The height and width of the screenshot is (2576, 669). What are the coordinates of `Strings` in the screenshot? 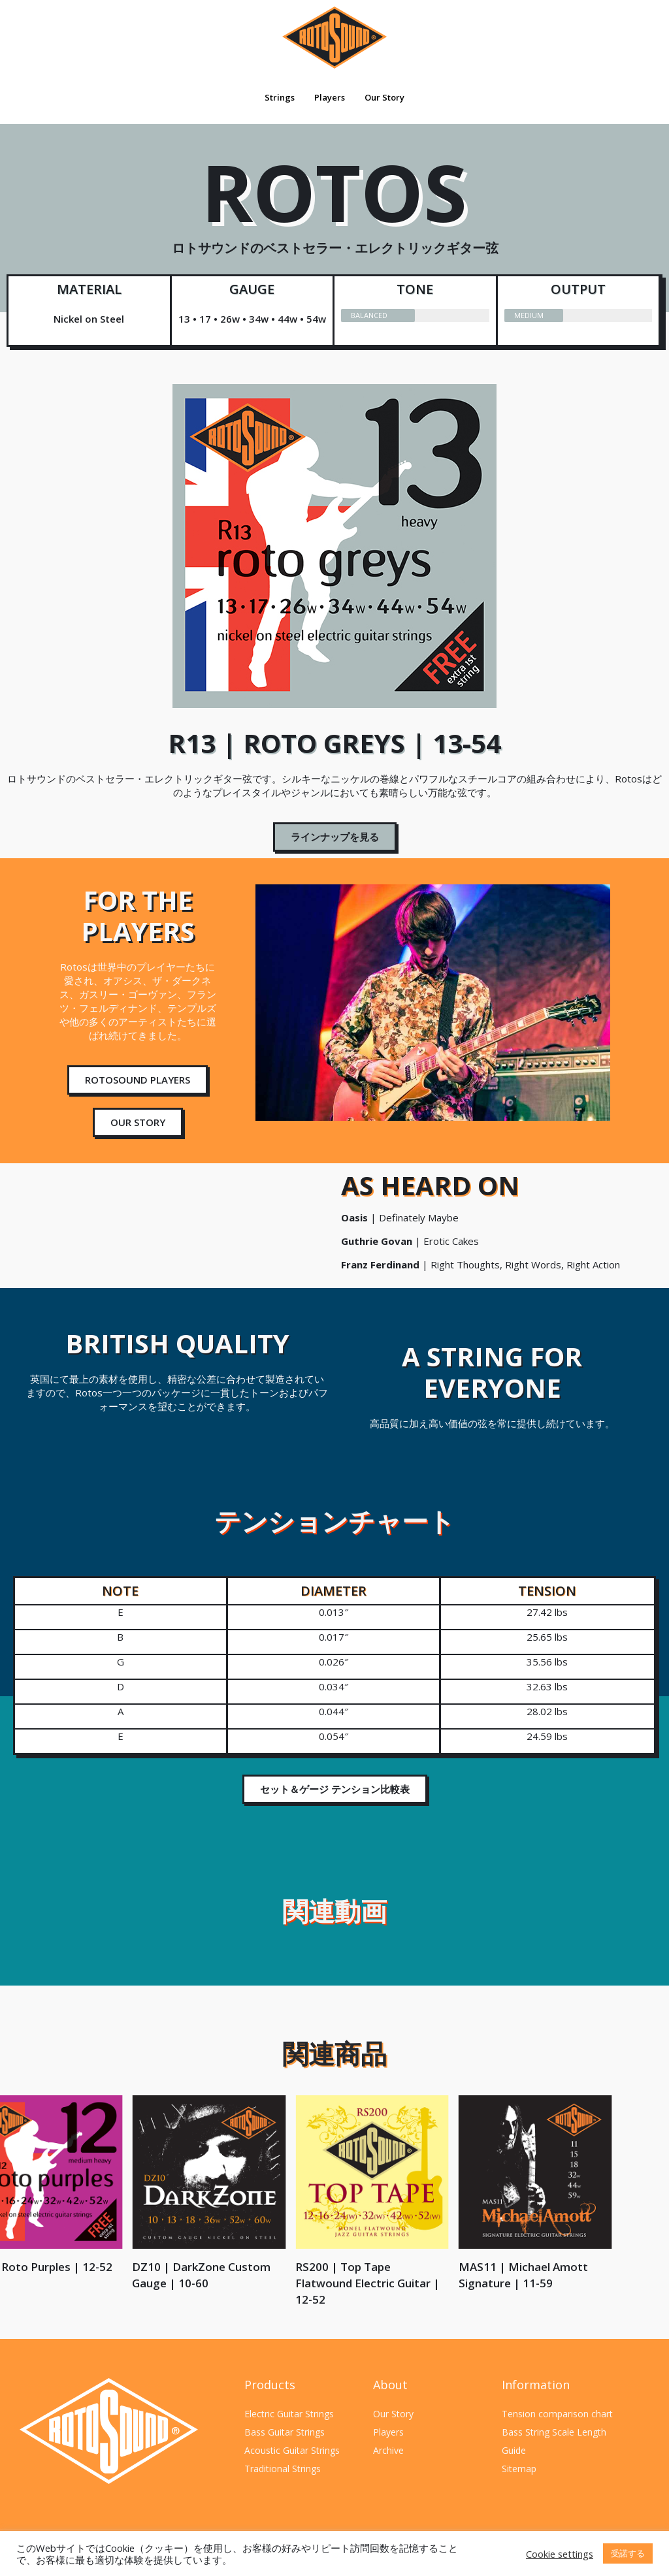 It's located at (280, 97).